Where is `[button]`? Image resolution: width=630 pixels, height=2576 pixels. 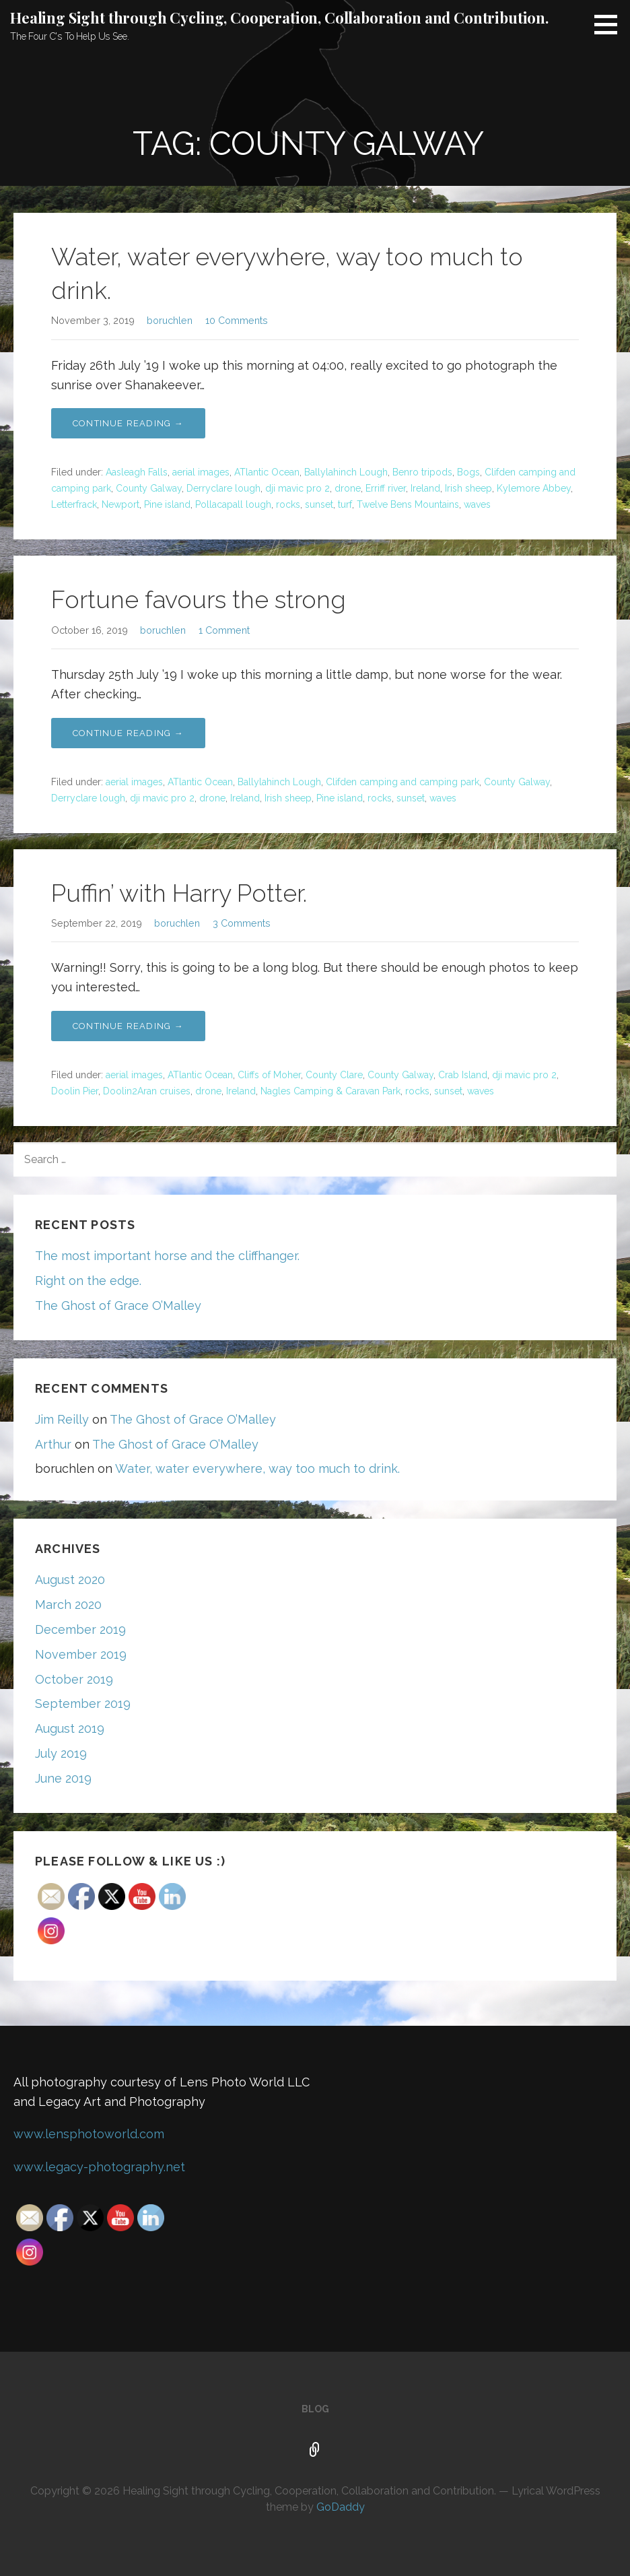
[button] is located at coordinates (610, 24).